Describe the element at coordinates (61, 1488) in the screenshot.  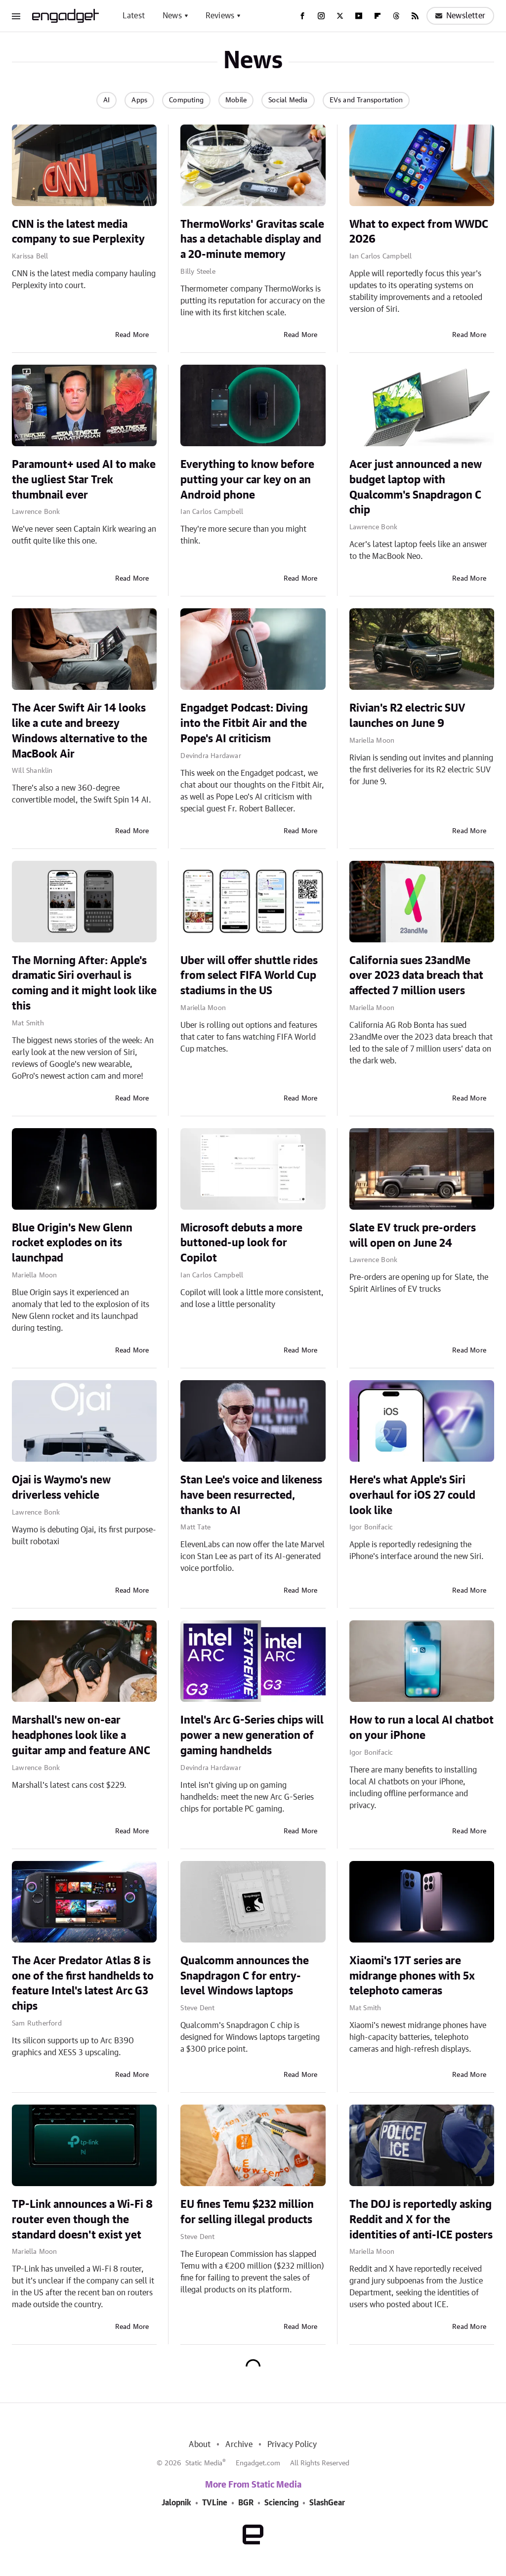
I see `Ojai is Waymo's new driverless vehicle` at that location.